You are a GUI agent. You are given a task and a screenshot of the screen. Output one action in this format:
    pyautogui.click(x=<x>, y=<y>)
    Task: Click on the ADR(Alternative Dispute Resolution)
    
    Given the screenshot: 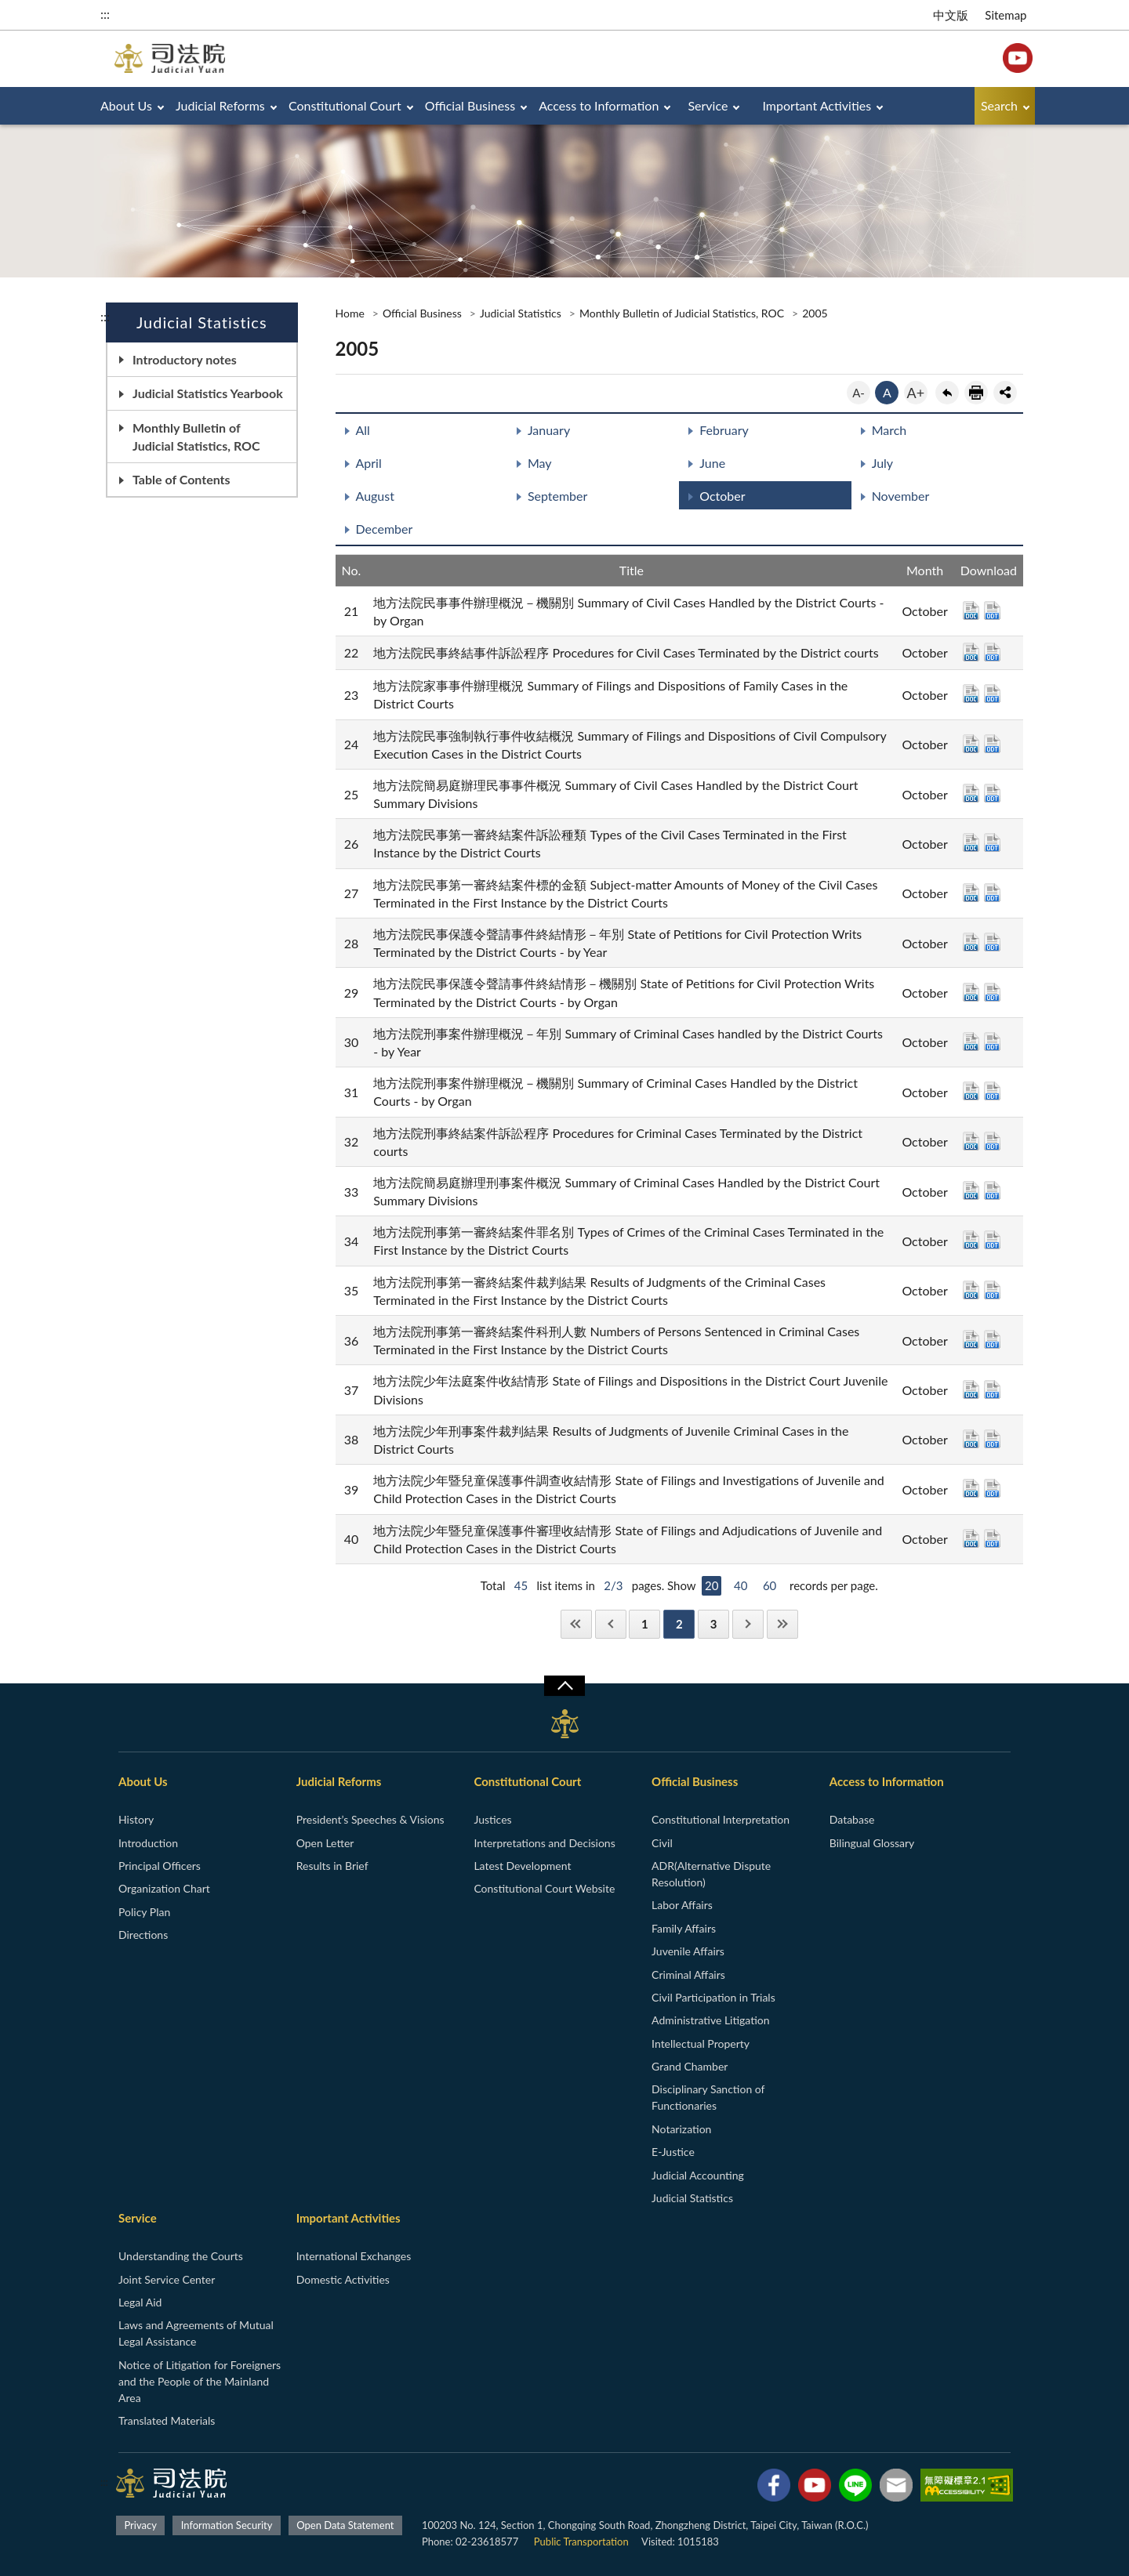 What is the action you would take?
    pyautogui.click(x=711, y=1874)
    